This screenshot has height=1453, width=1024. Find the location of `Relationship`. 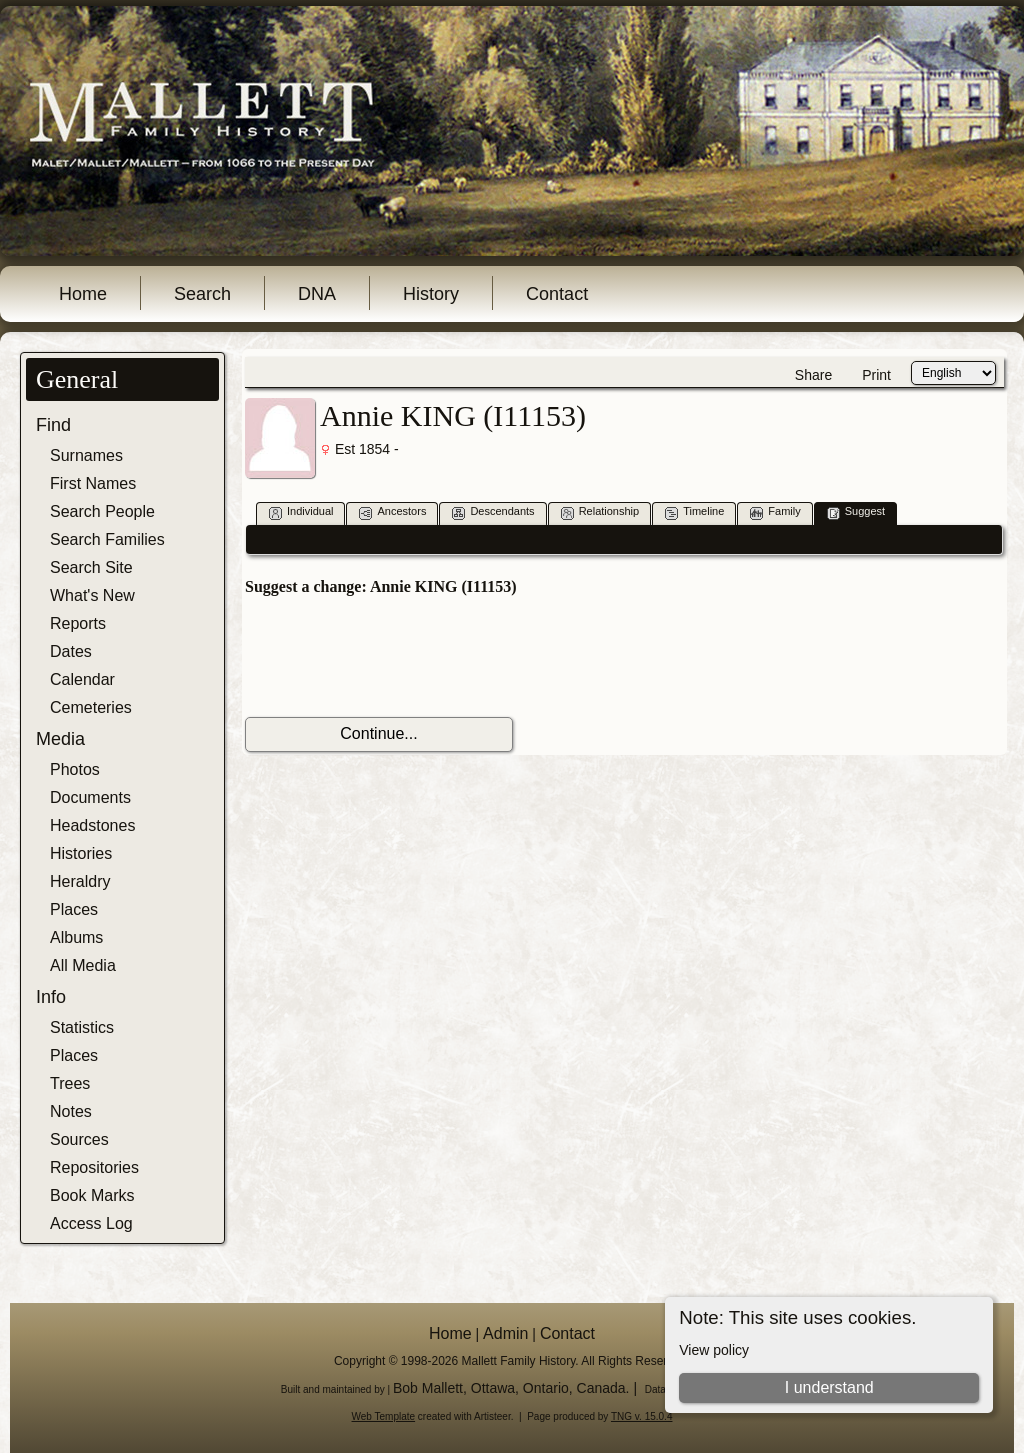

Relationship is located at coordinates (600, 512).